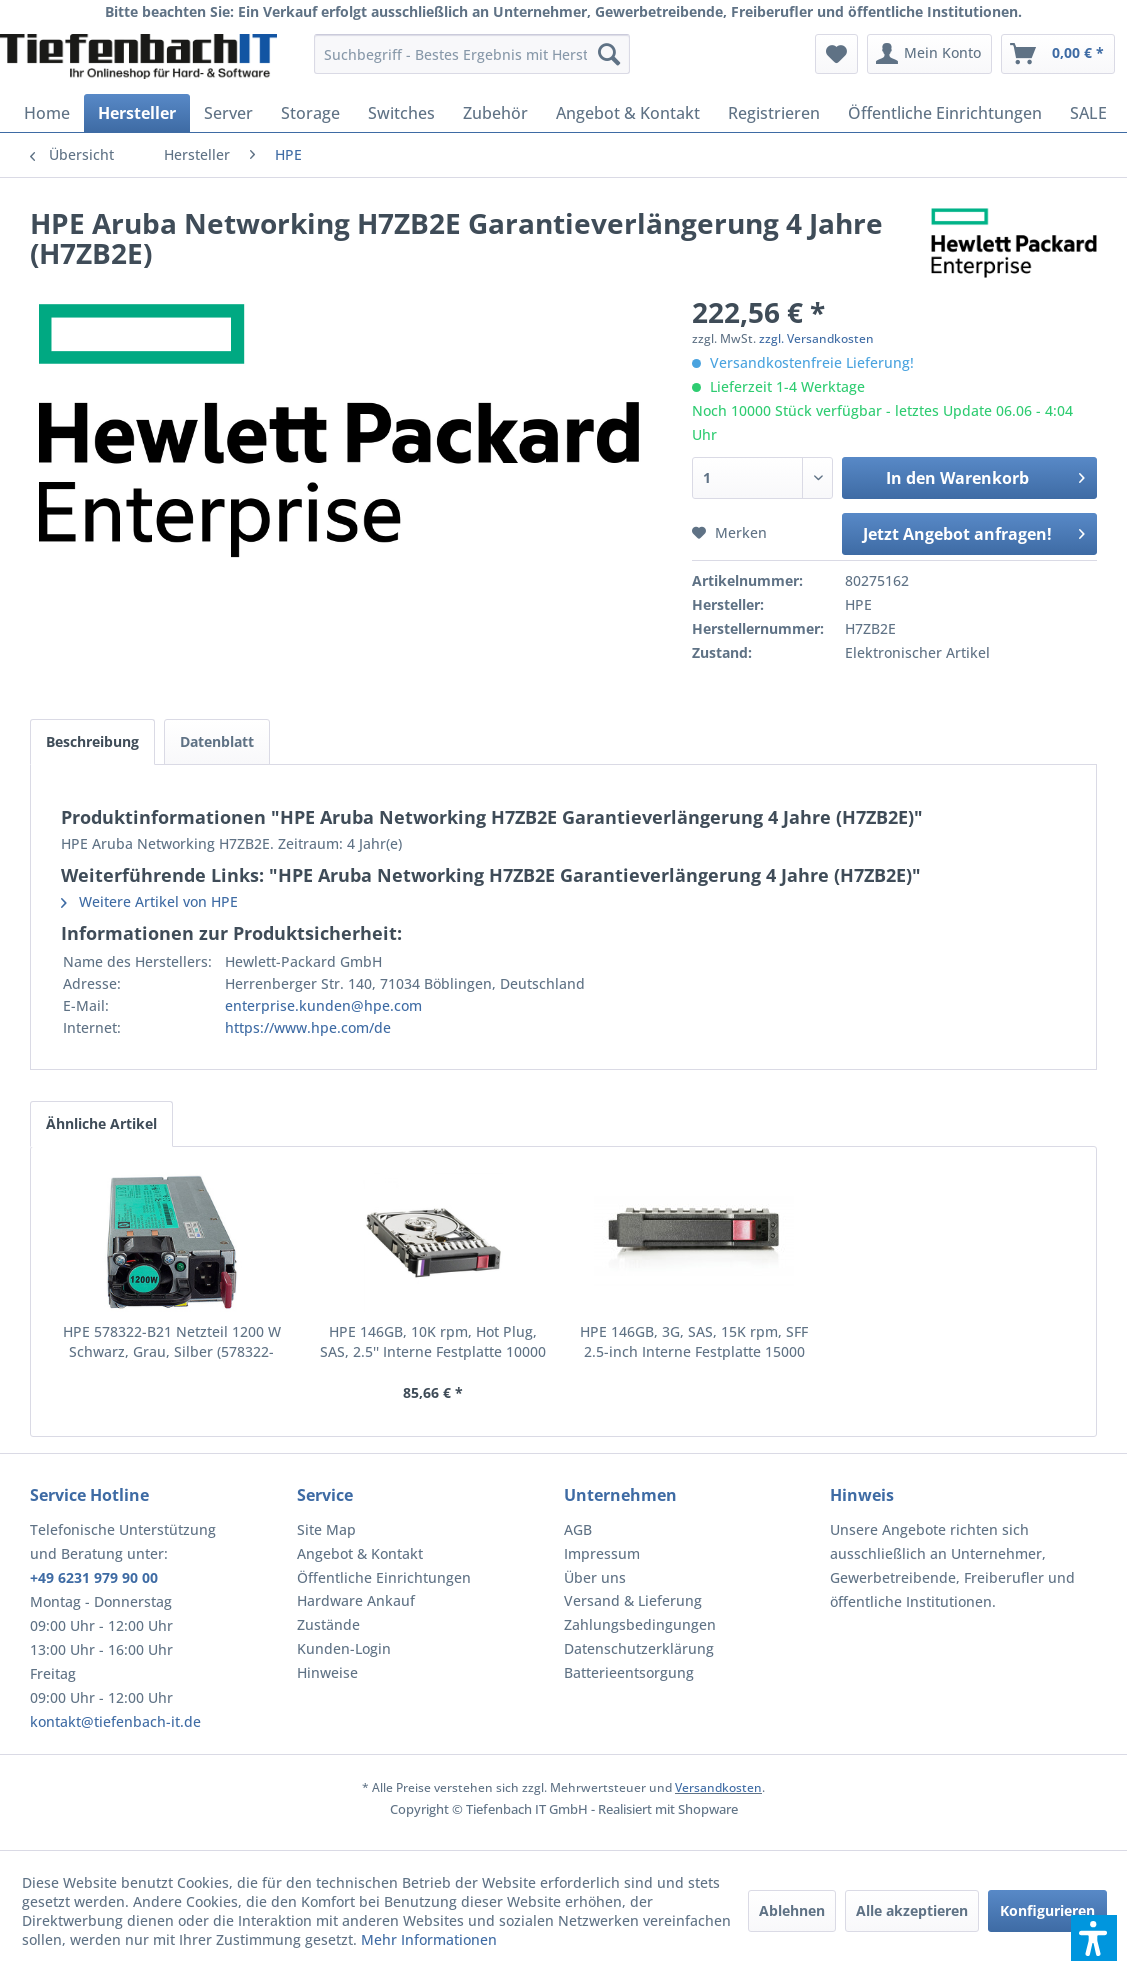  Describe the element at coordinates (47, 113) in the screenshot. I see `[Home]` at that location.